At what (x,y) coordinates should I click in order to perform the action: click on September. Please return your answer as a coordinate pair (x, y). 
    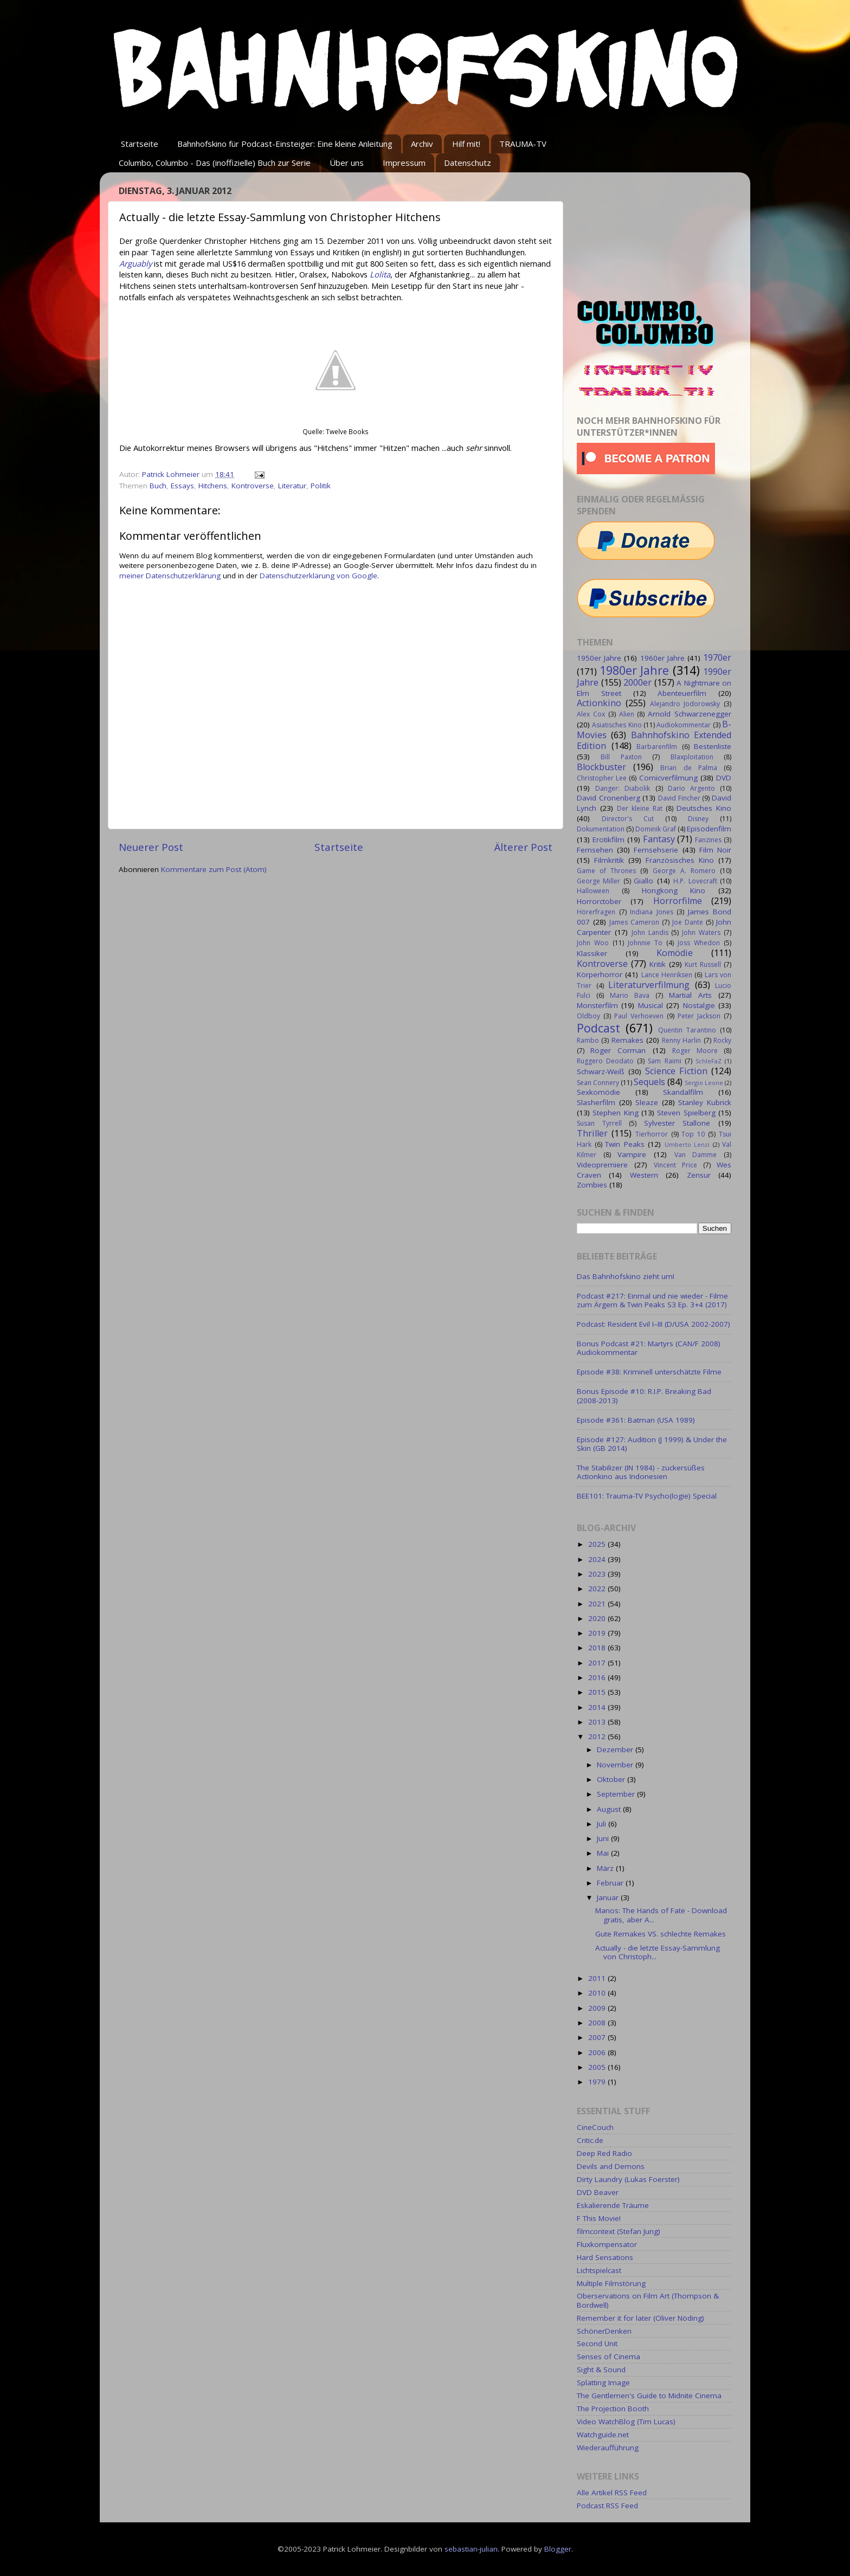
    Looking at the image, I should click on (617, 1794).